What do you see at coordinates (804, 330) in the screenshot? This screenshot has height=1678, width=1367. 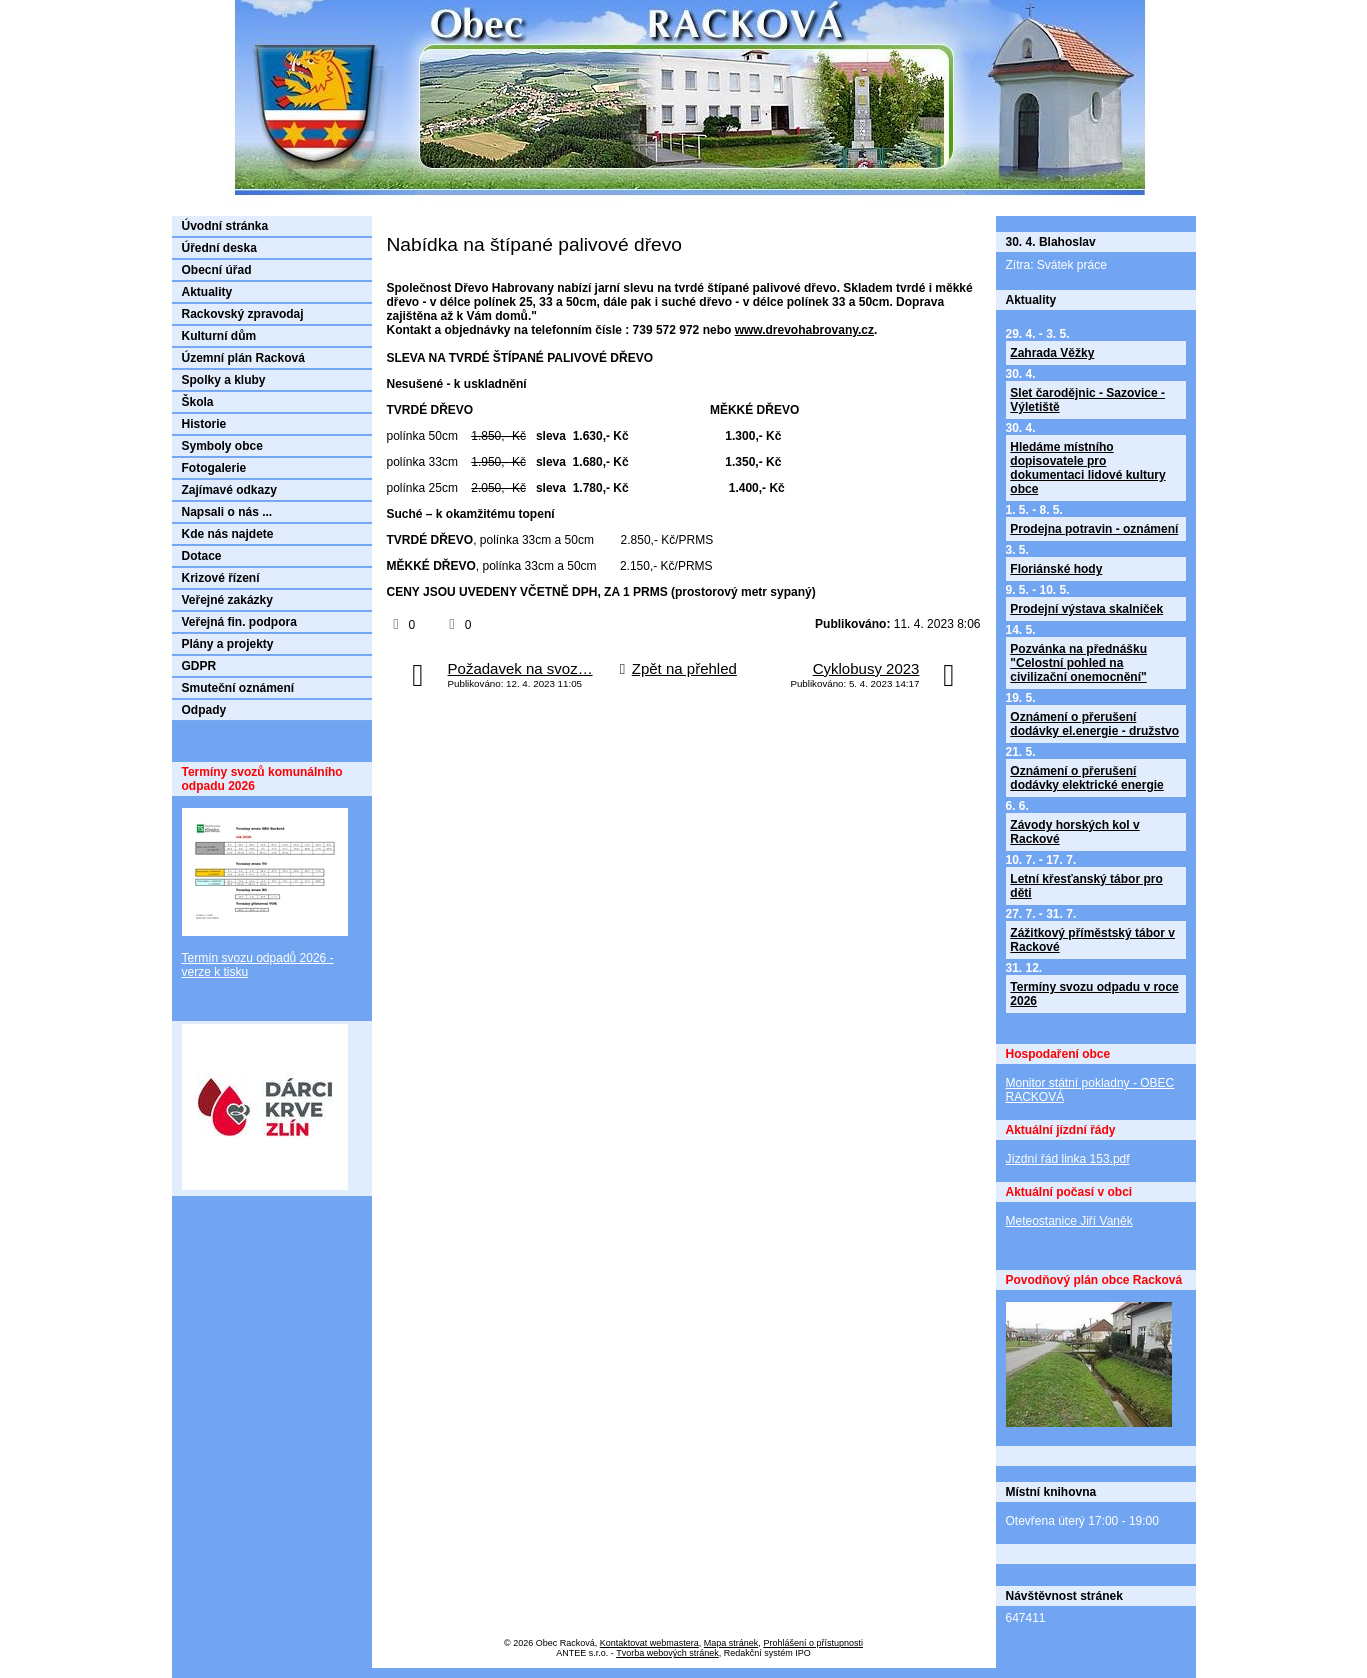 I see `www.drevohabrovany.cz` at bounding box center [804, 330].